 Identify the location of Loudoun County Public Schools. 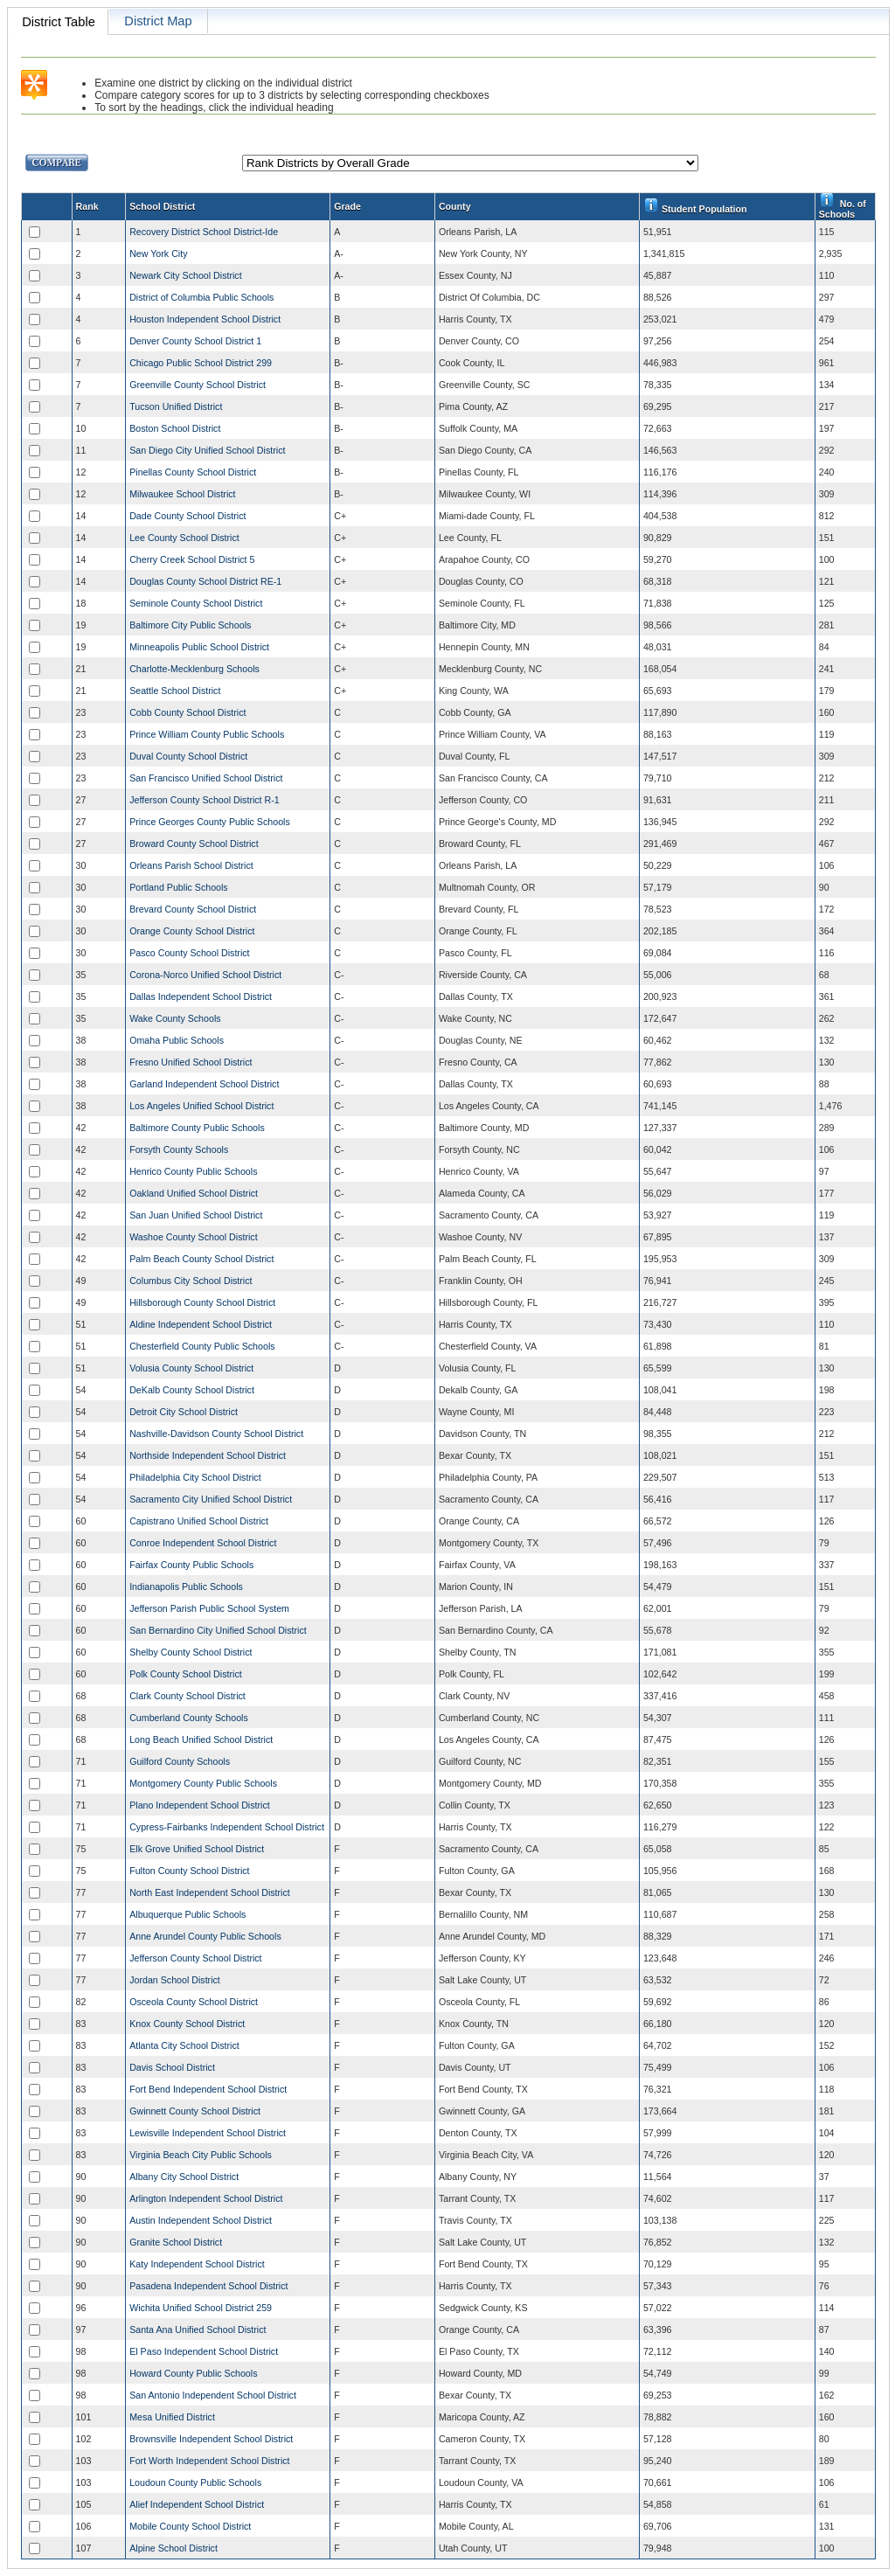
(195, 2482).